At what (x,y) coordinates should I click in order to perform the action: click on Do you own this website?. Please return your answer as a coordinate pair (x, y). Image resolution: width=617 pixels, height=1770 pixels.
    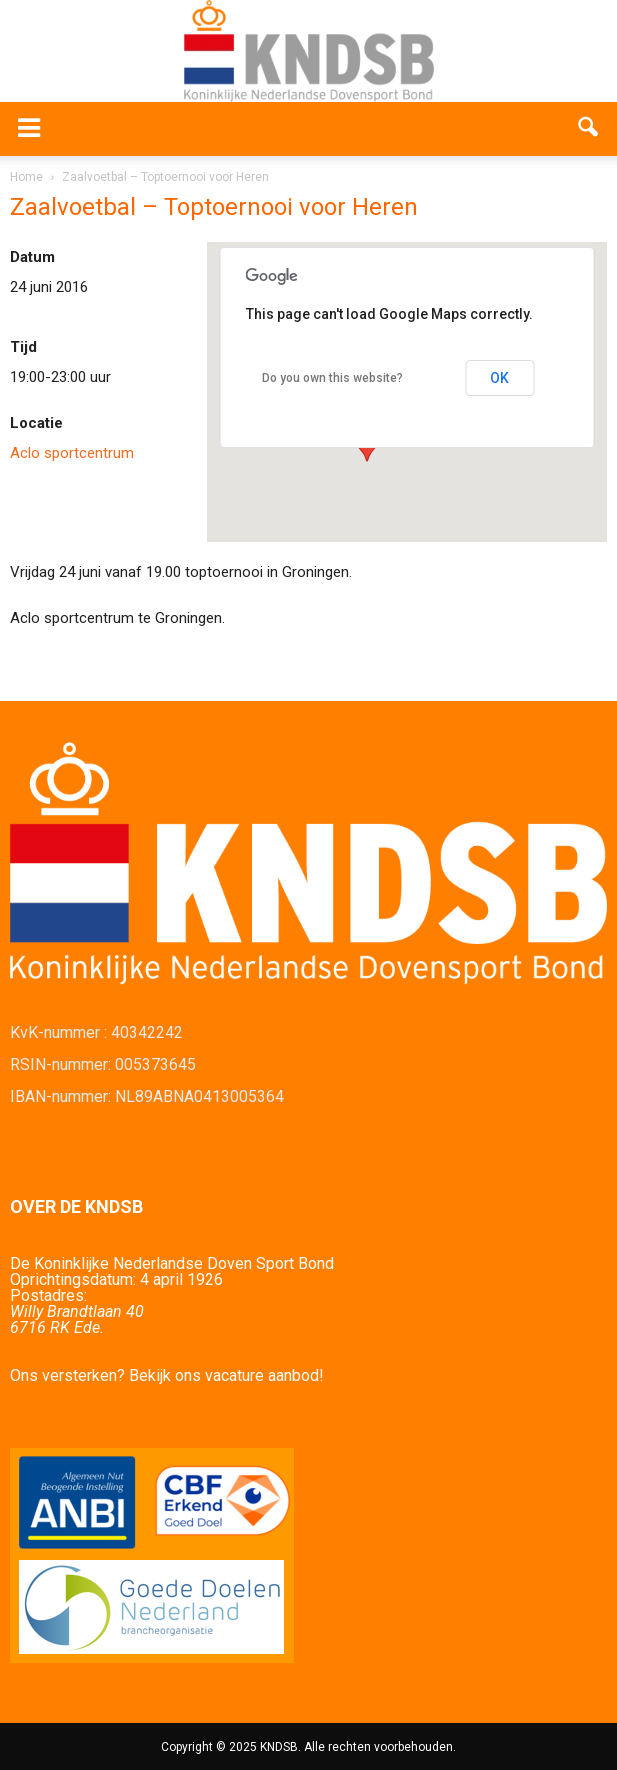
    Looking at the image, I should click on (332, 378).